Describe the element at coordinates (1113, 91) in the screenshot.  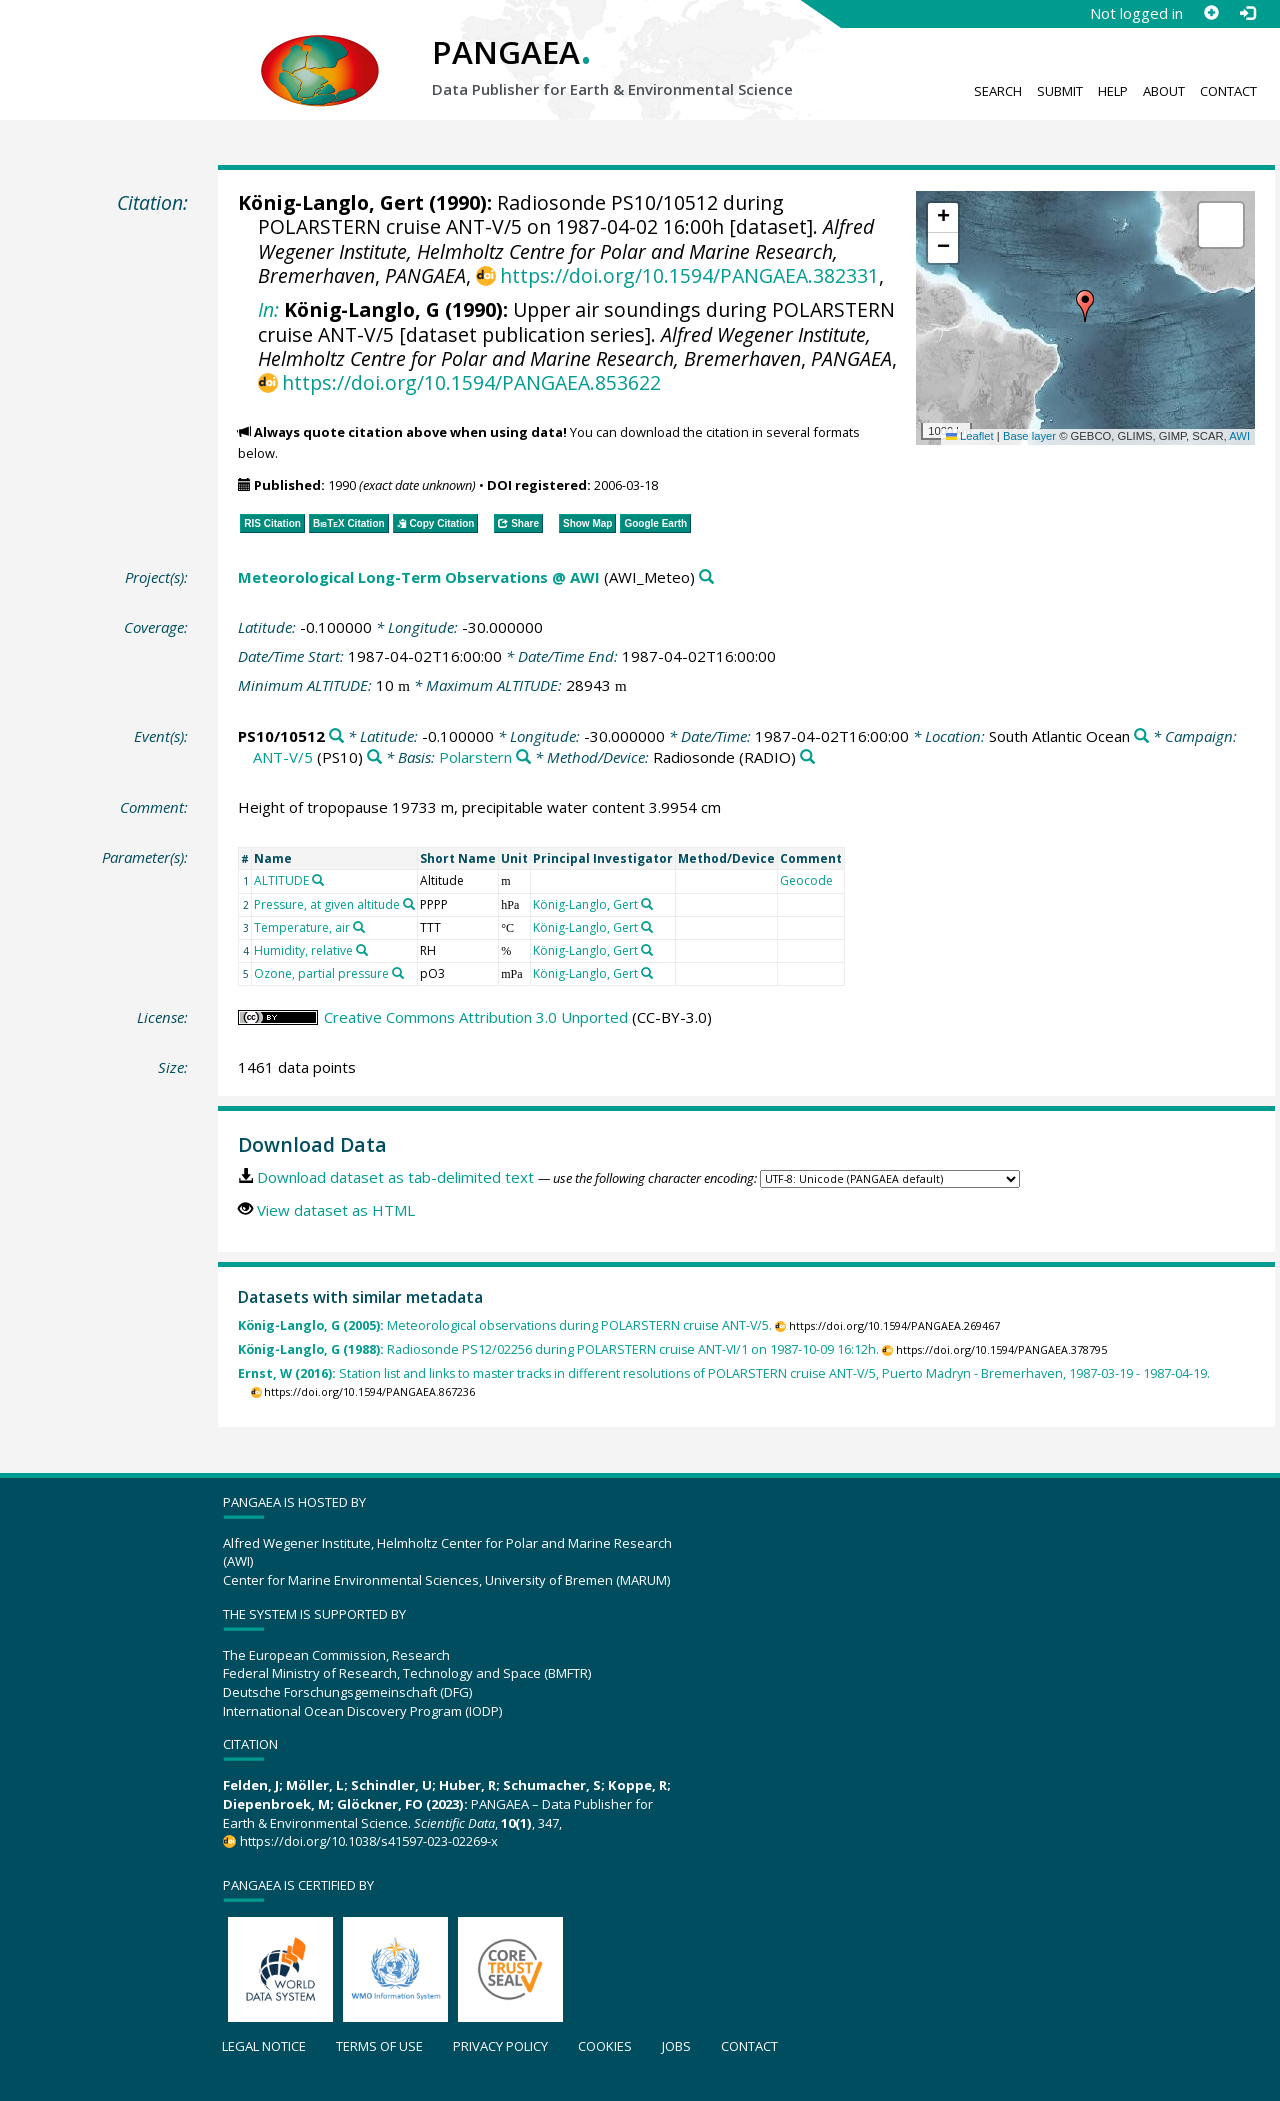
I see `Help` at that location.